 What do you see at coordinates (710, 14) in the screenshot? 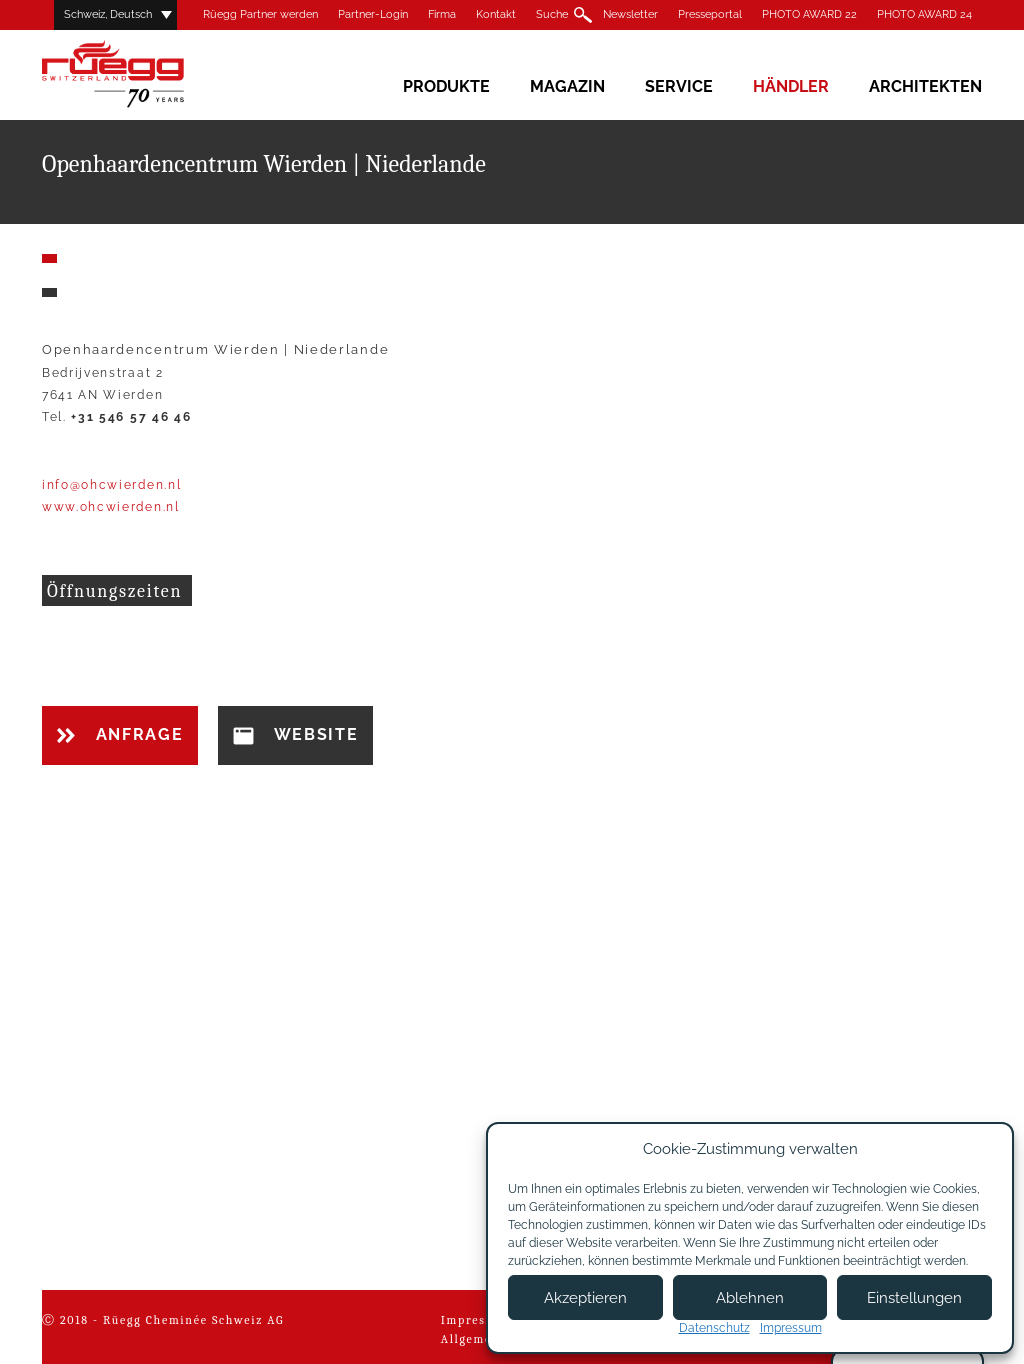
I see `Presseportal` at bounding box center [710, 14].